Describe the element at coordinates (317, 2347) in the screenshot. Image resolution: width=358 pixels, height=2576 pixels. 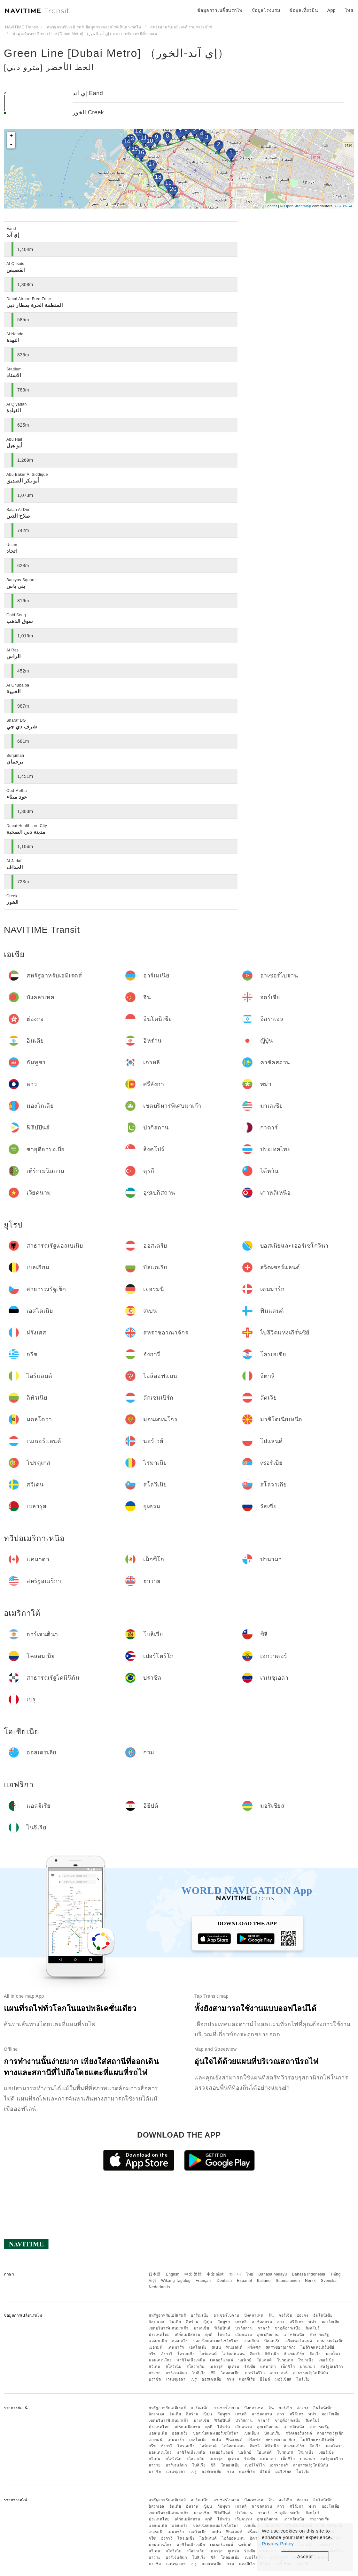
I see `ไบลิวิคแห่งเกิร์นซีย์` at that location.